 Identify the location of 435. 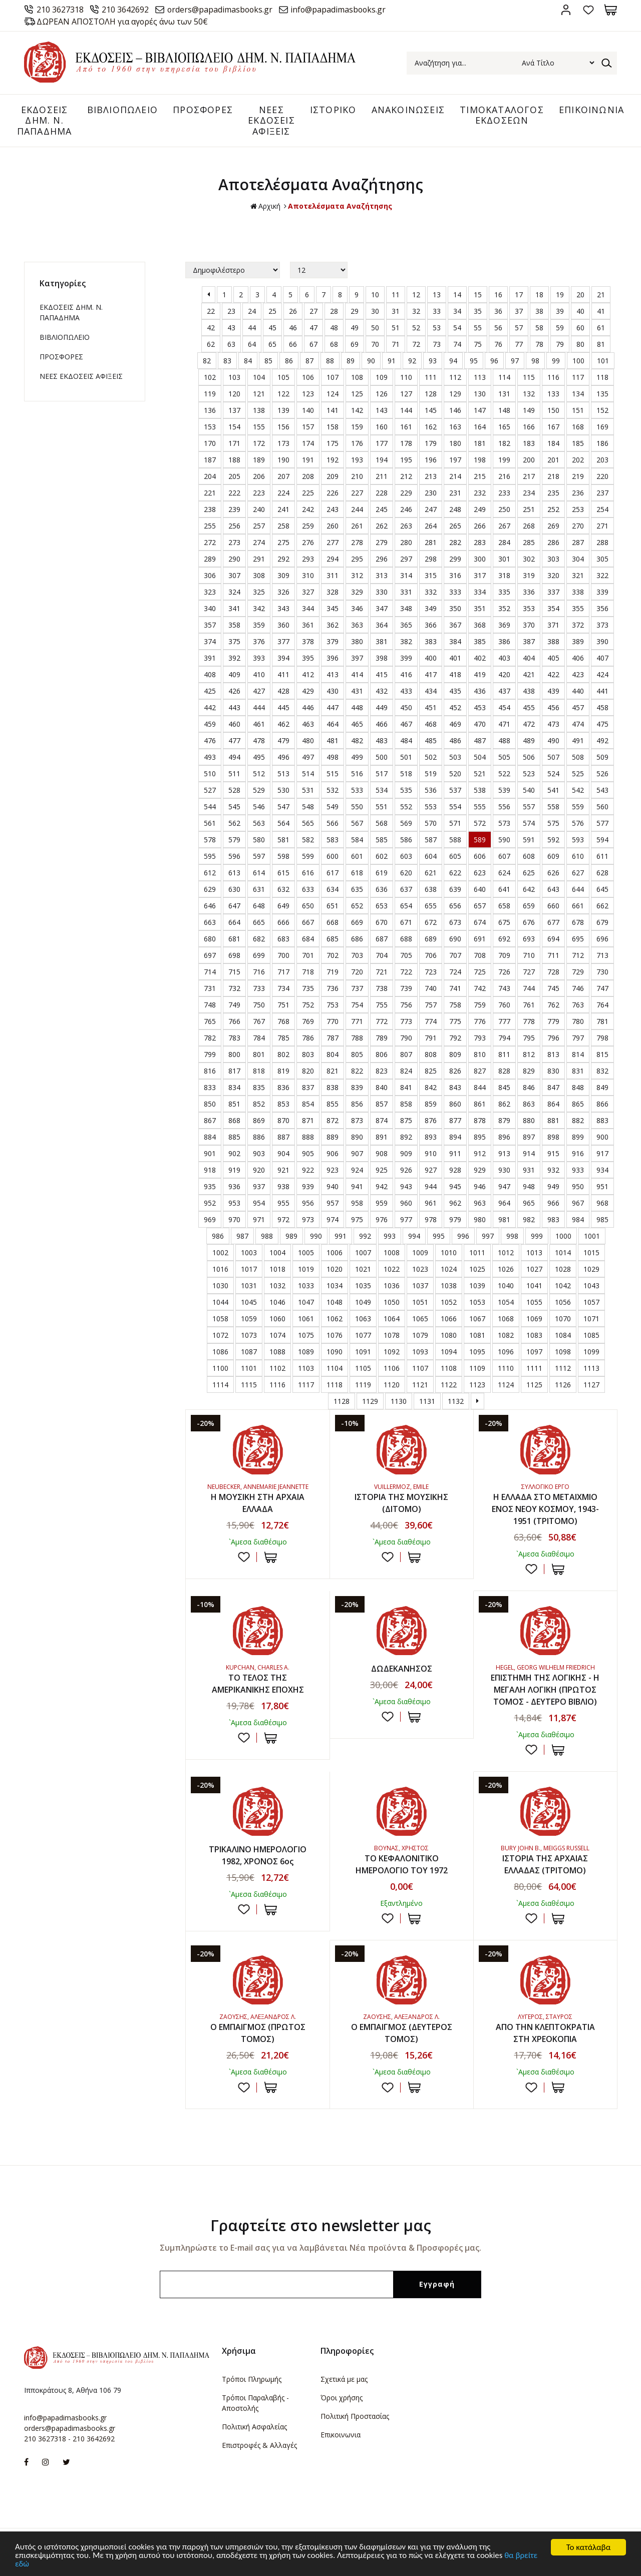
(455, 691).